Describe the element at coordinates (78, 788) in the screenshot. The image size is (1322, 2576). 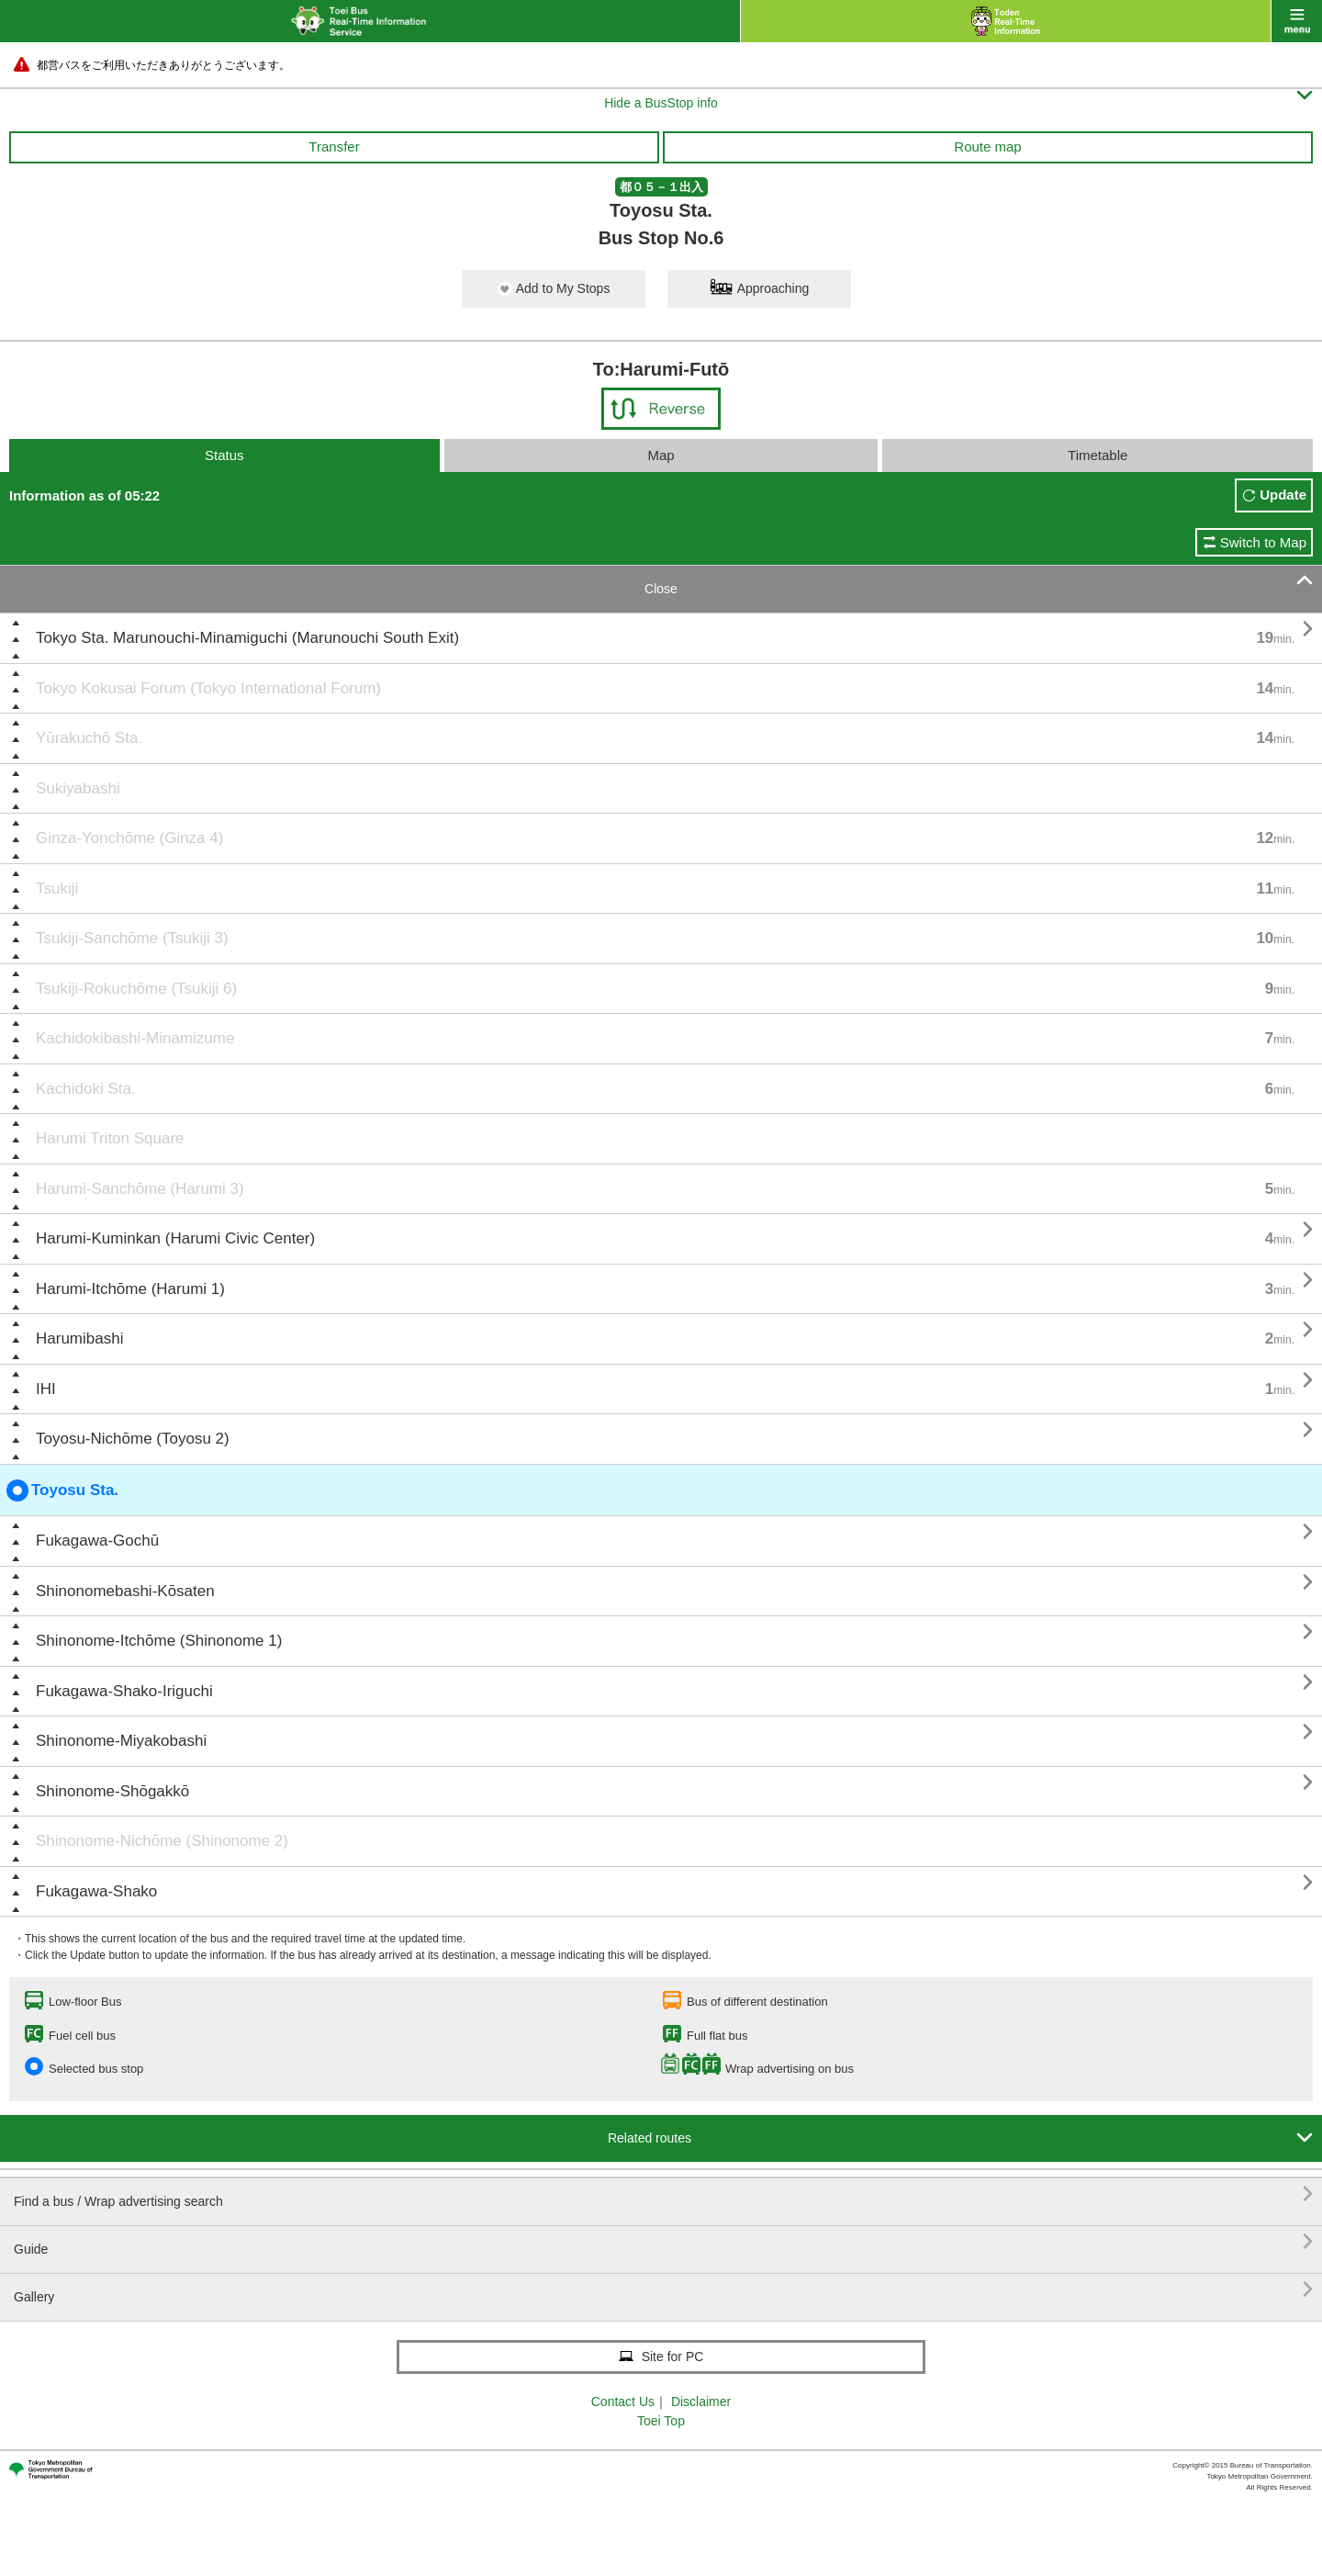
I see `Sukiyabashi` at that location.